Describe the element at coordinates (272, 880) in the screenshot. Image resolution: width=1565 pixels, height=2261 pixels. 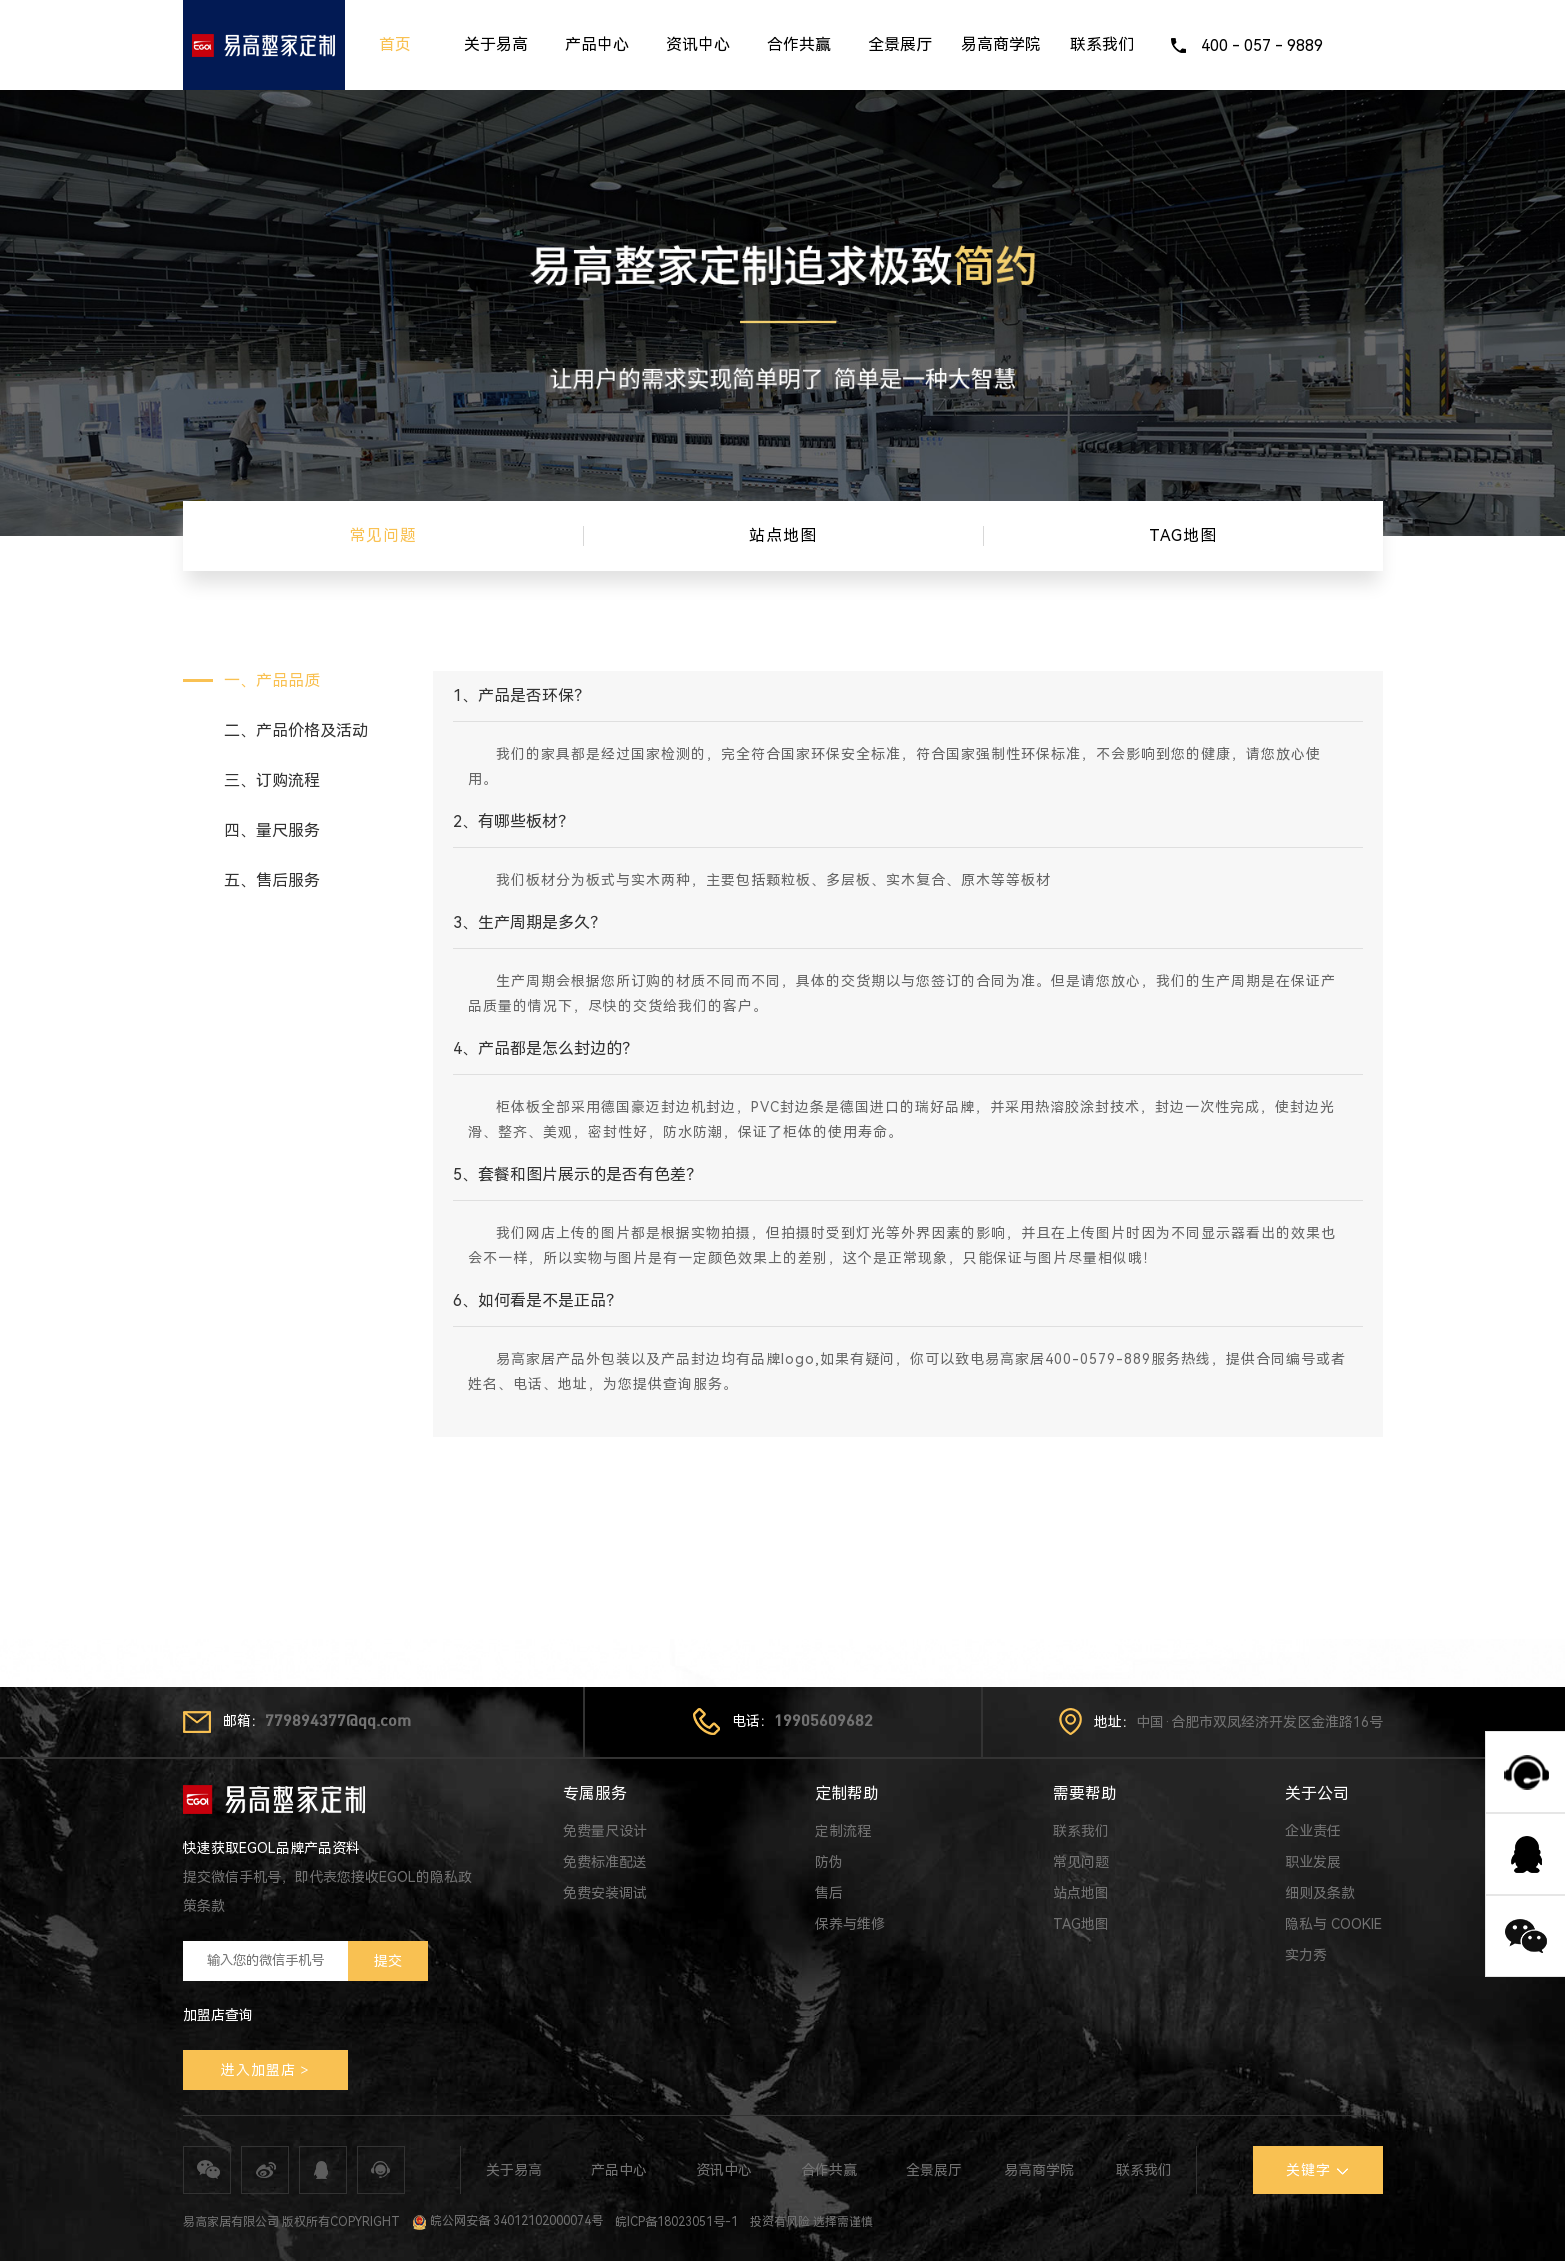
I see `五、售后服务` at that location.